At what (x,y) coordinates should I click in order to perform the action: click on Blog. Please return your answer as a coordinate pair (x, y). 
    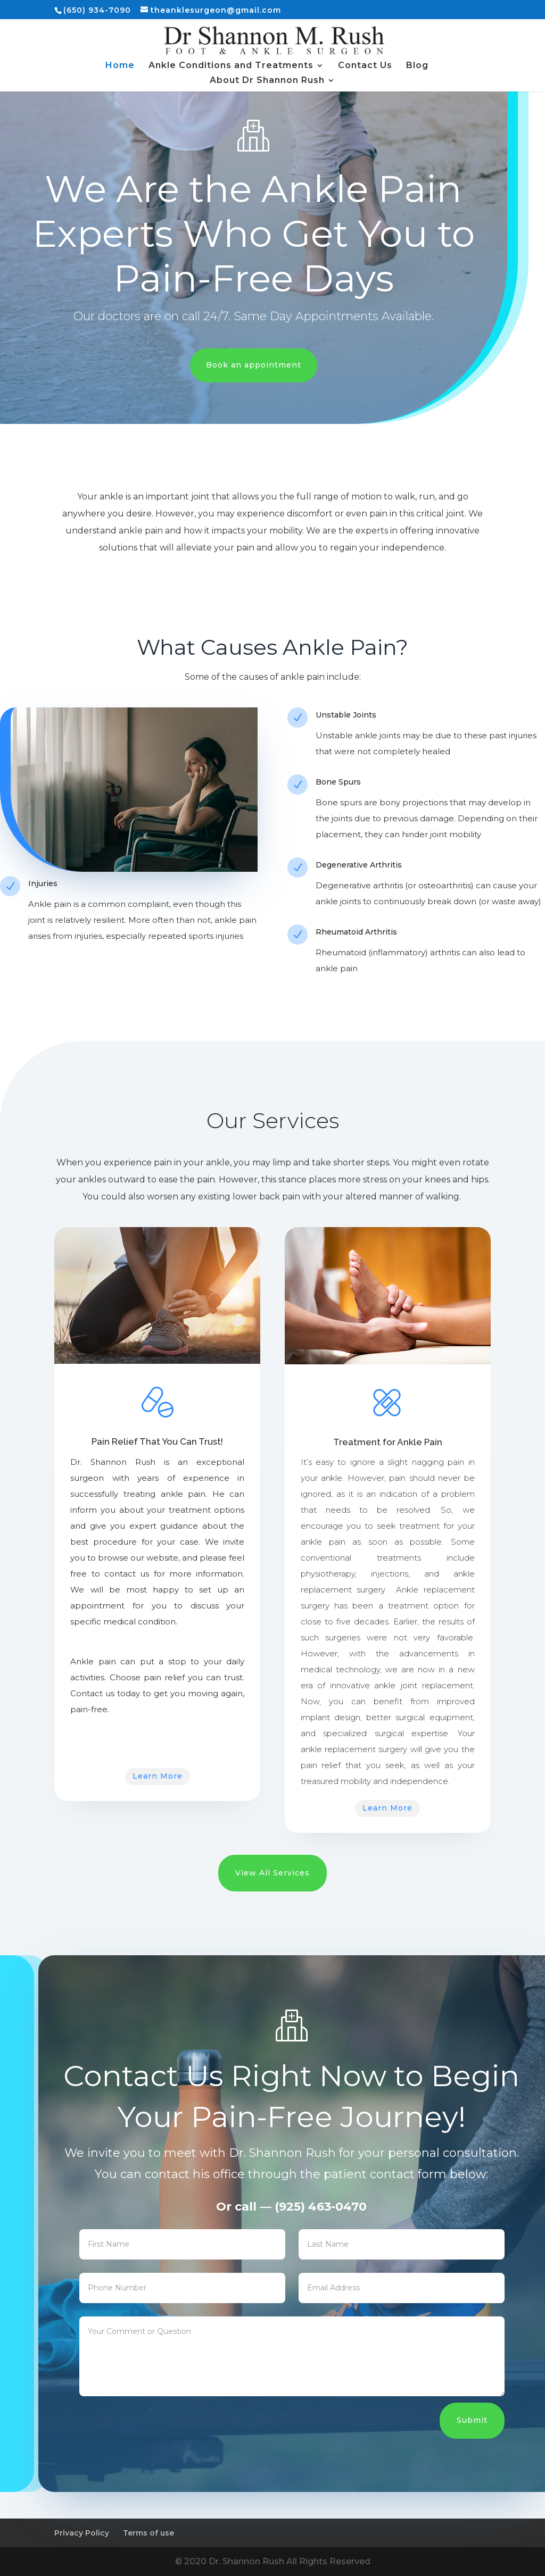
    Looking at the image, I should click on (417, 66).